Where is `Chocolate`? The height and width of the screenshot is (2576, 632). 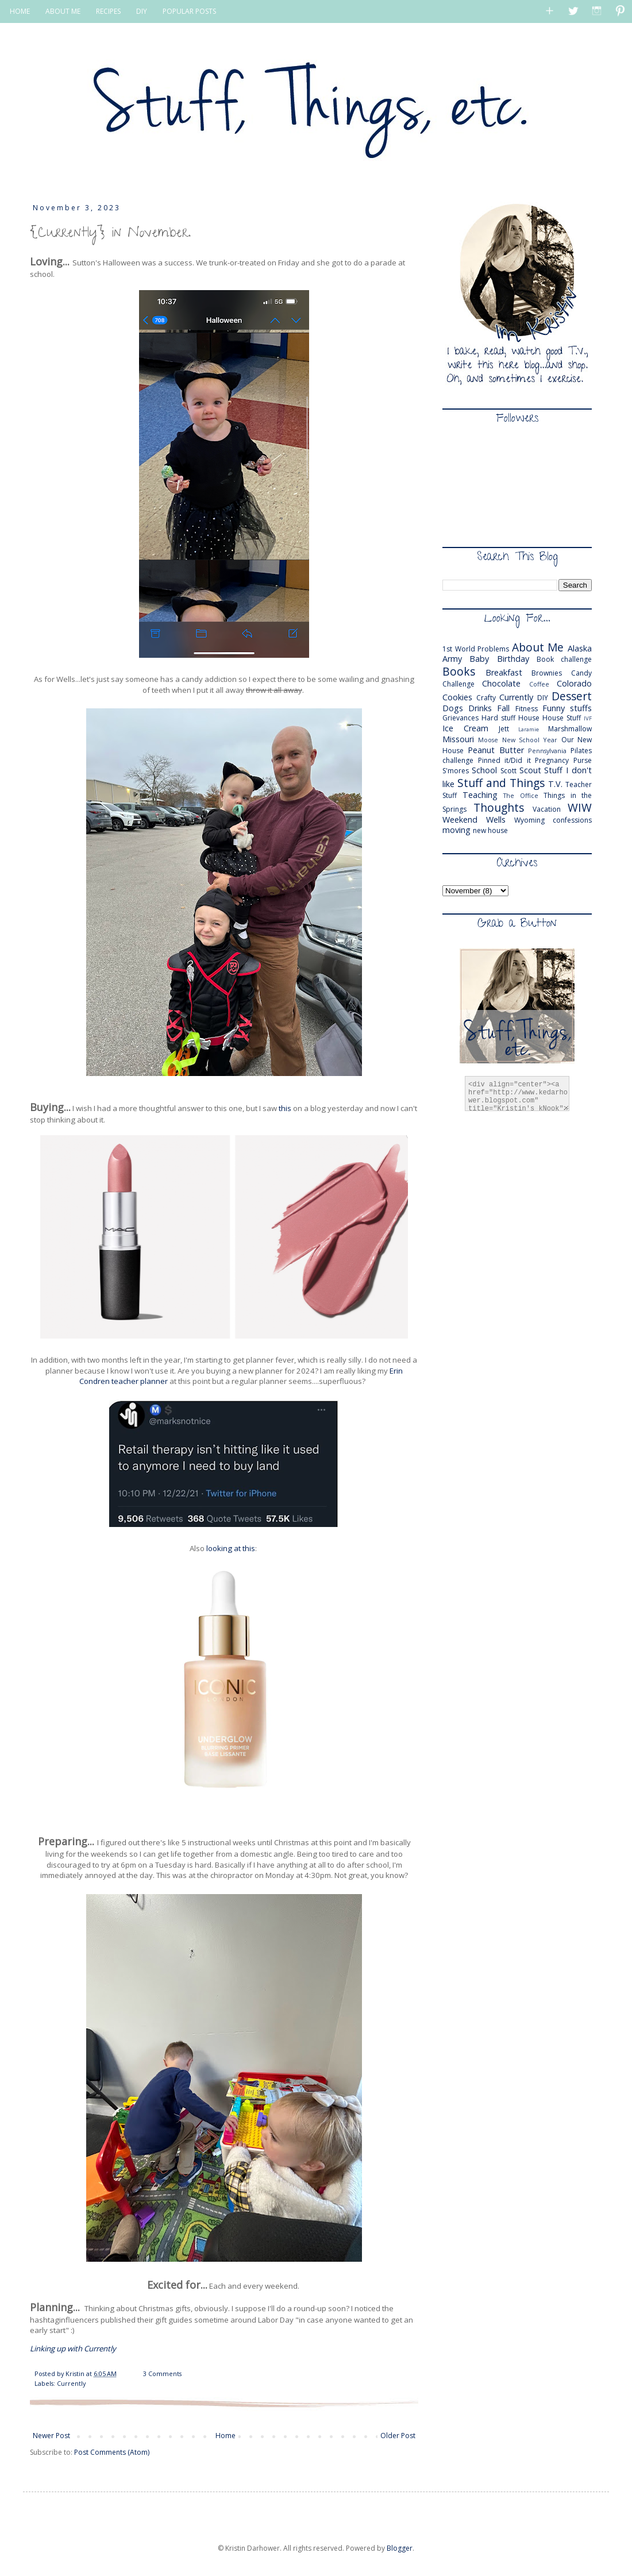
Chocolate is located at coordinates (501, 683).